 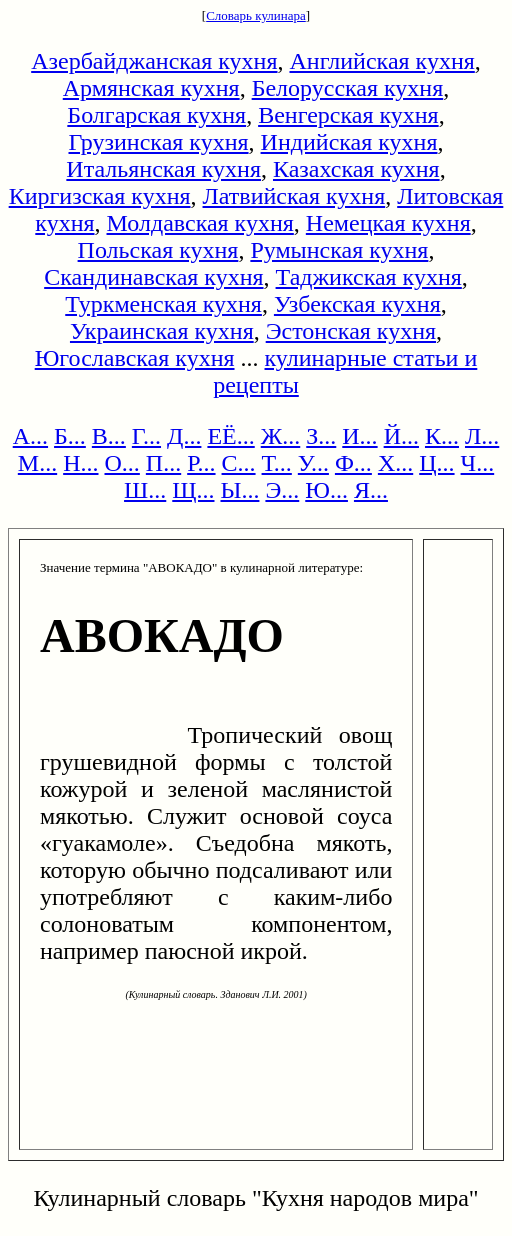 What do you see at coordinates (163, 304) in the screenshot?
I see `Туркменская кухня` at bounding box center [163, 304].